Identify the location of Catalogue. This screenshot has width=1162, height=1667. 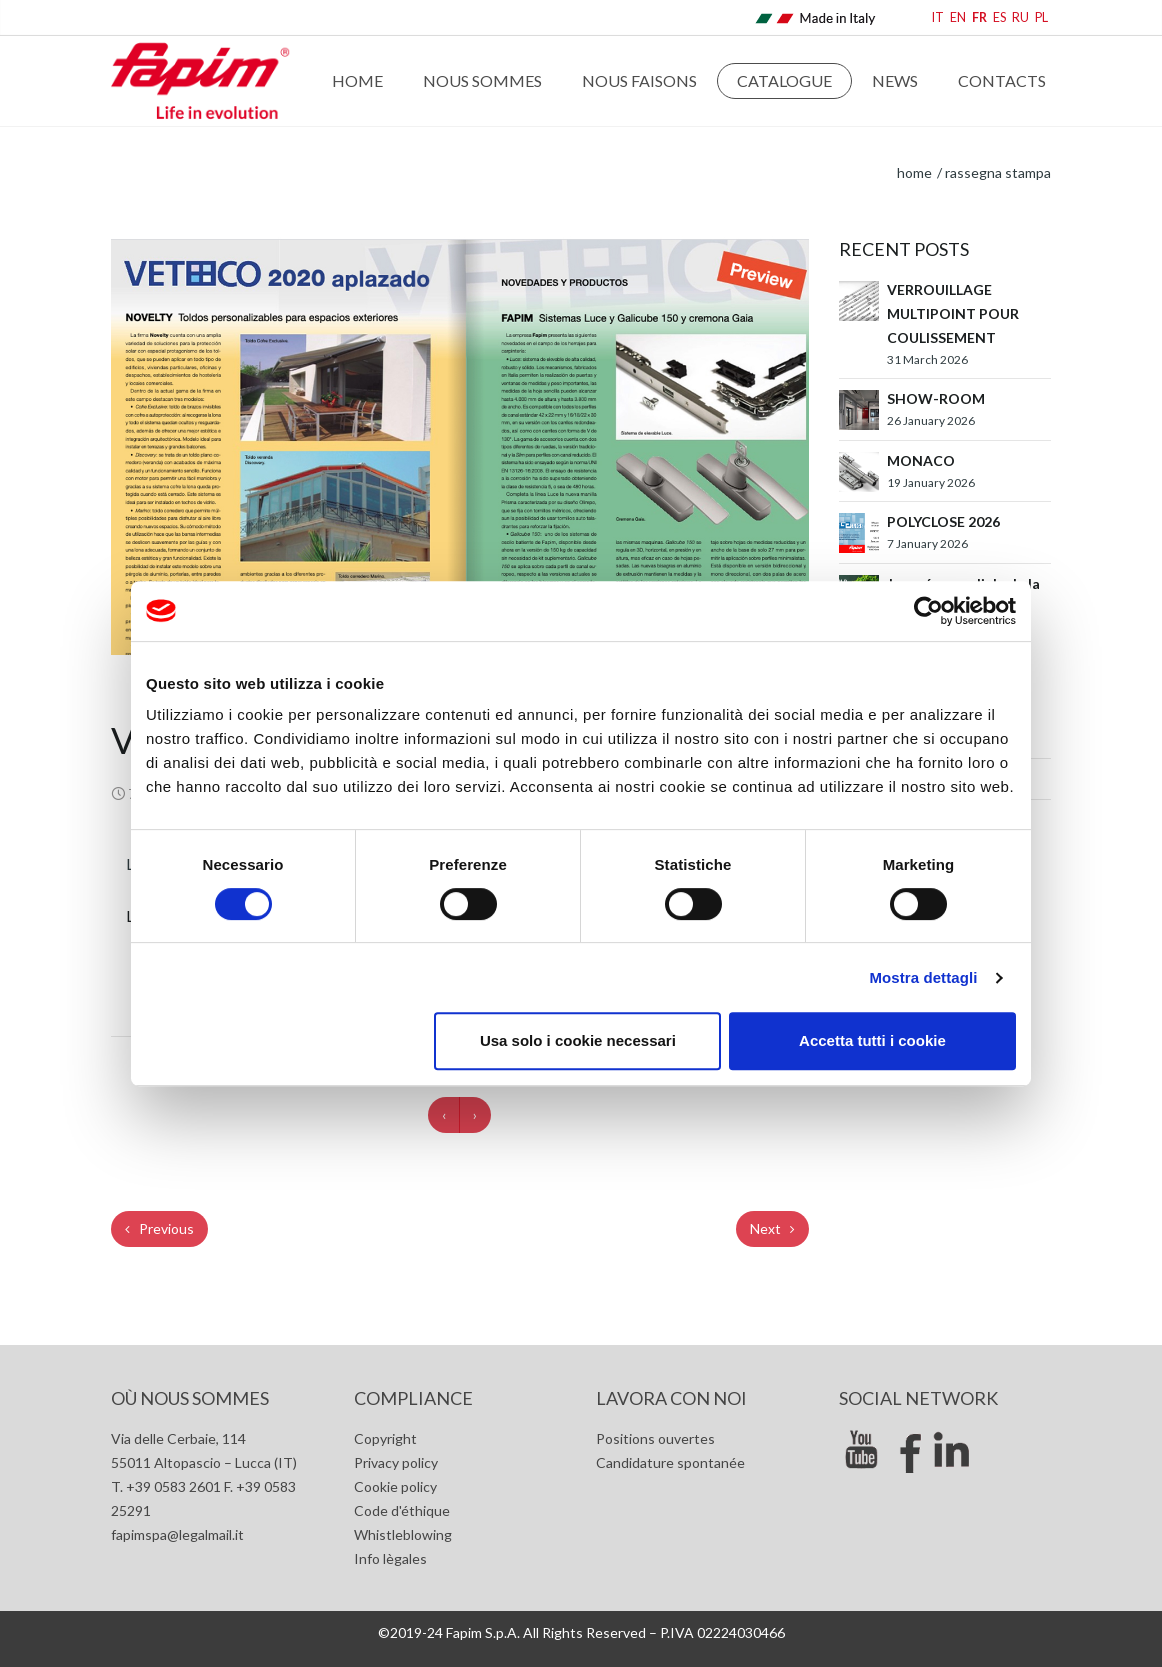
(784, 80).